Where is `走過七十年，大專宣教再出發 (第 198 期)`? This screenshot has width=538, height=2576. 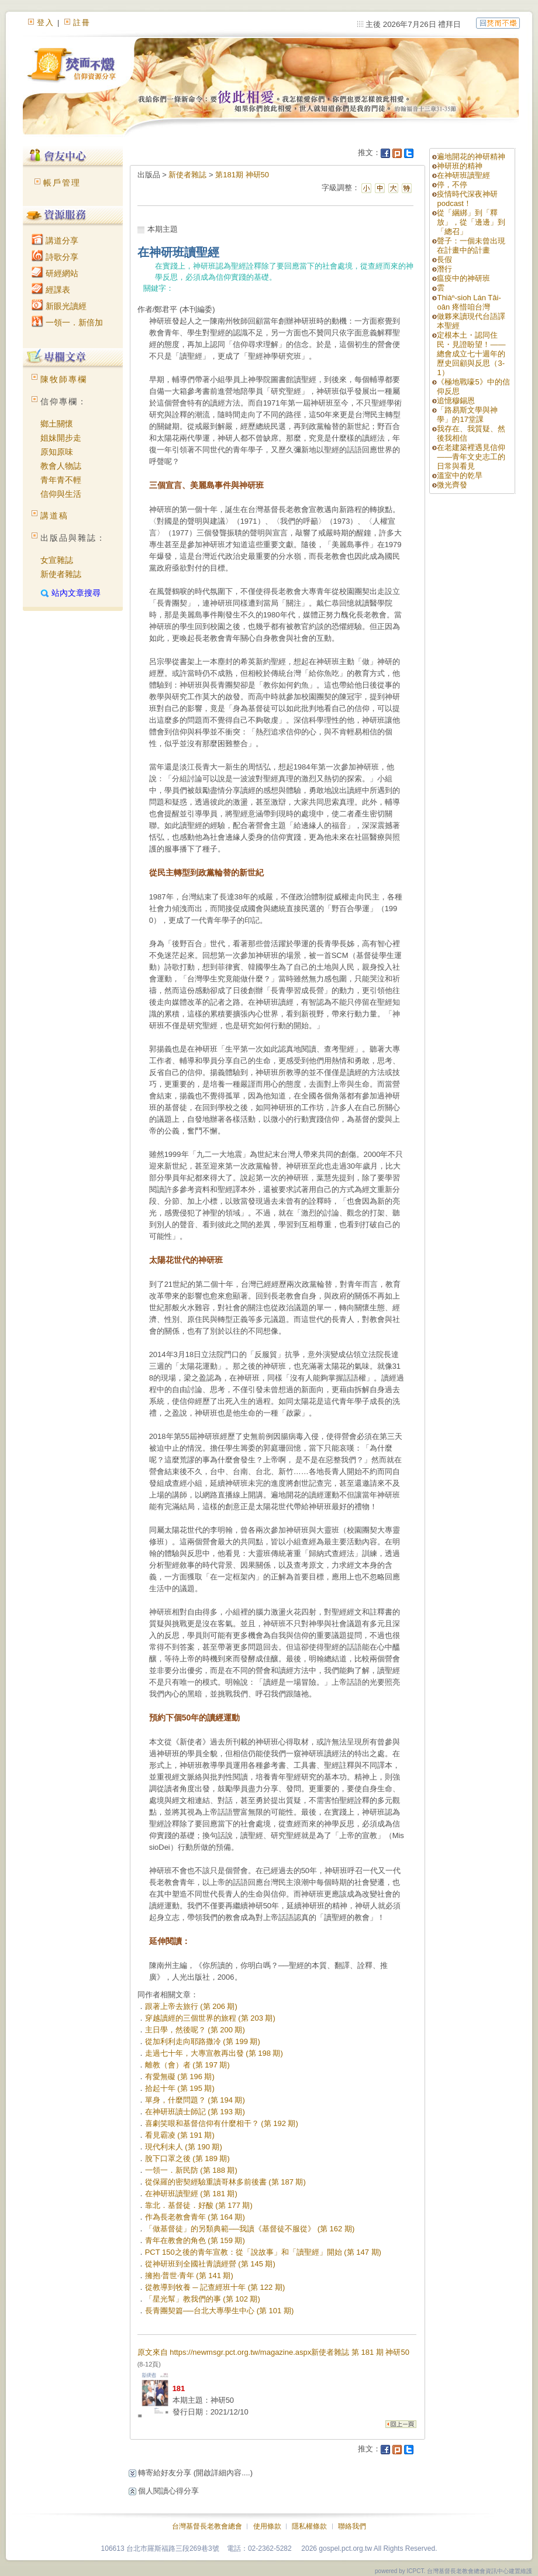 走過七十年，大專宣教再出發 (第 198 期) is located at coordinates (214, 2053).